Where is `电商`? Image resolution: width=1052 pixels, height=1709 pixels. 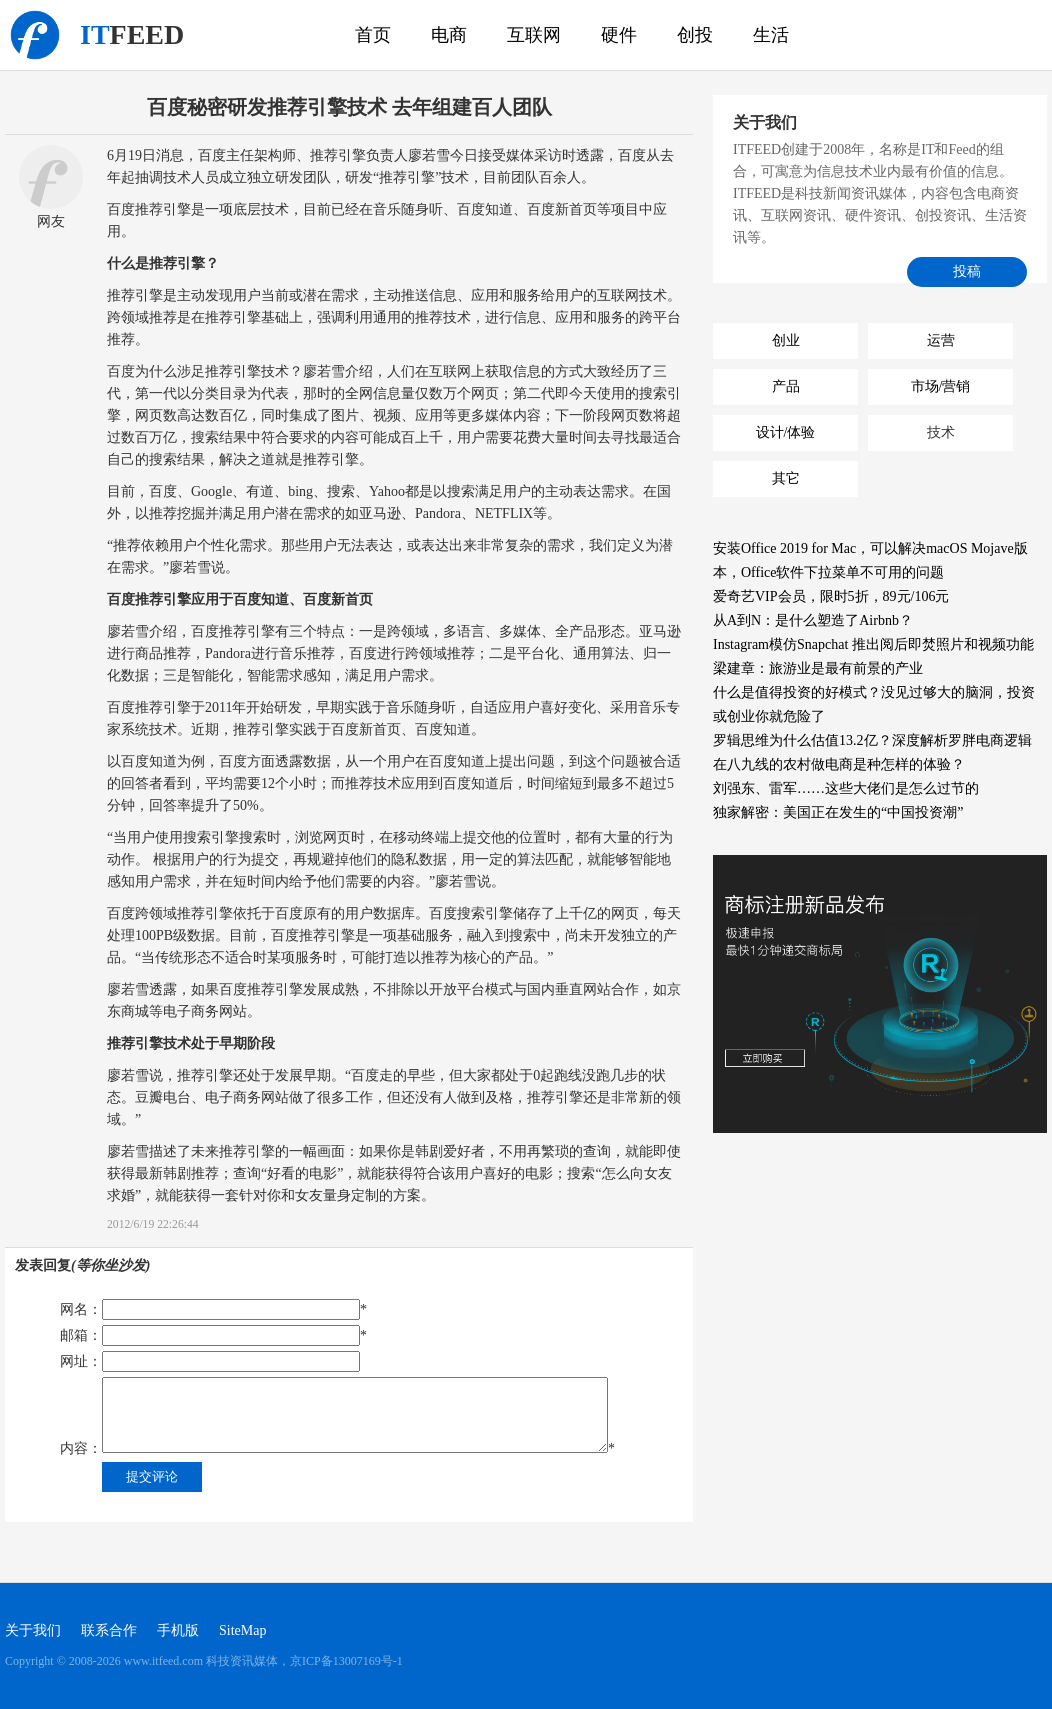 电商 is located at coordinates (449, 35).